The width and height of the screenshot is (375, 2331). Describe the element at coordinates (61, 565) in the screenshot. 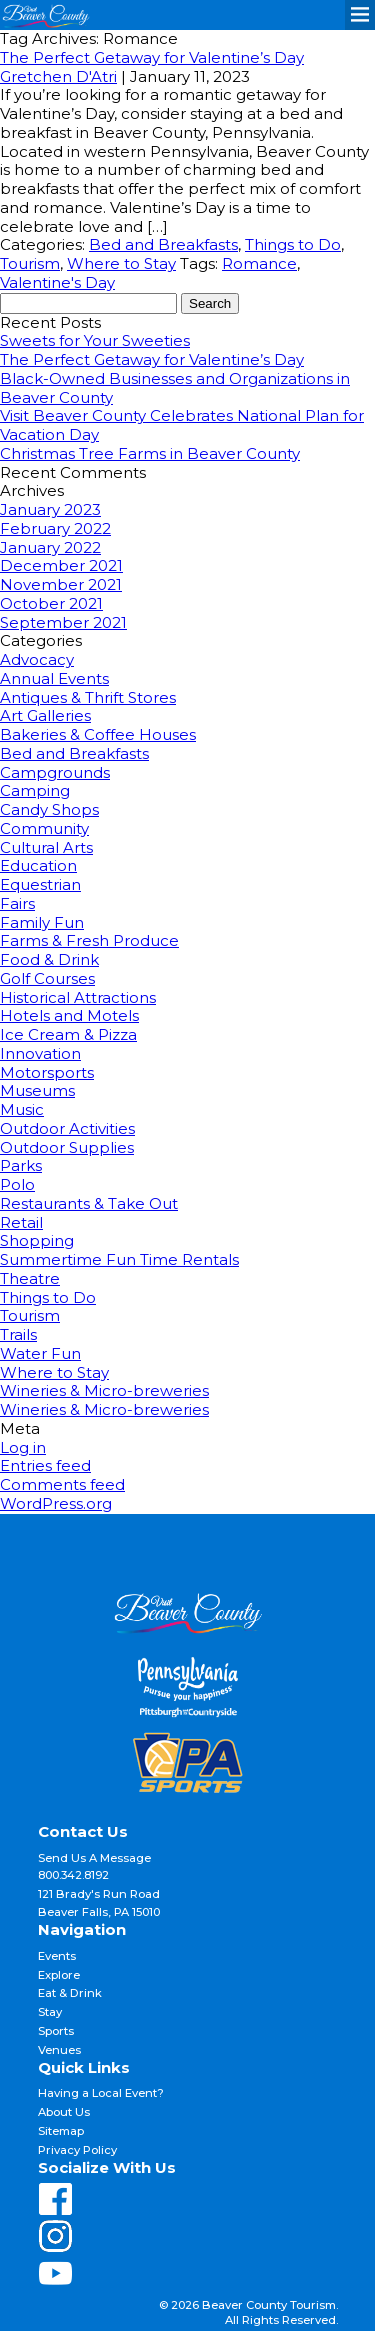

I see `December 2021` at that location.